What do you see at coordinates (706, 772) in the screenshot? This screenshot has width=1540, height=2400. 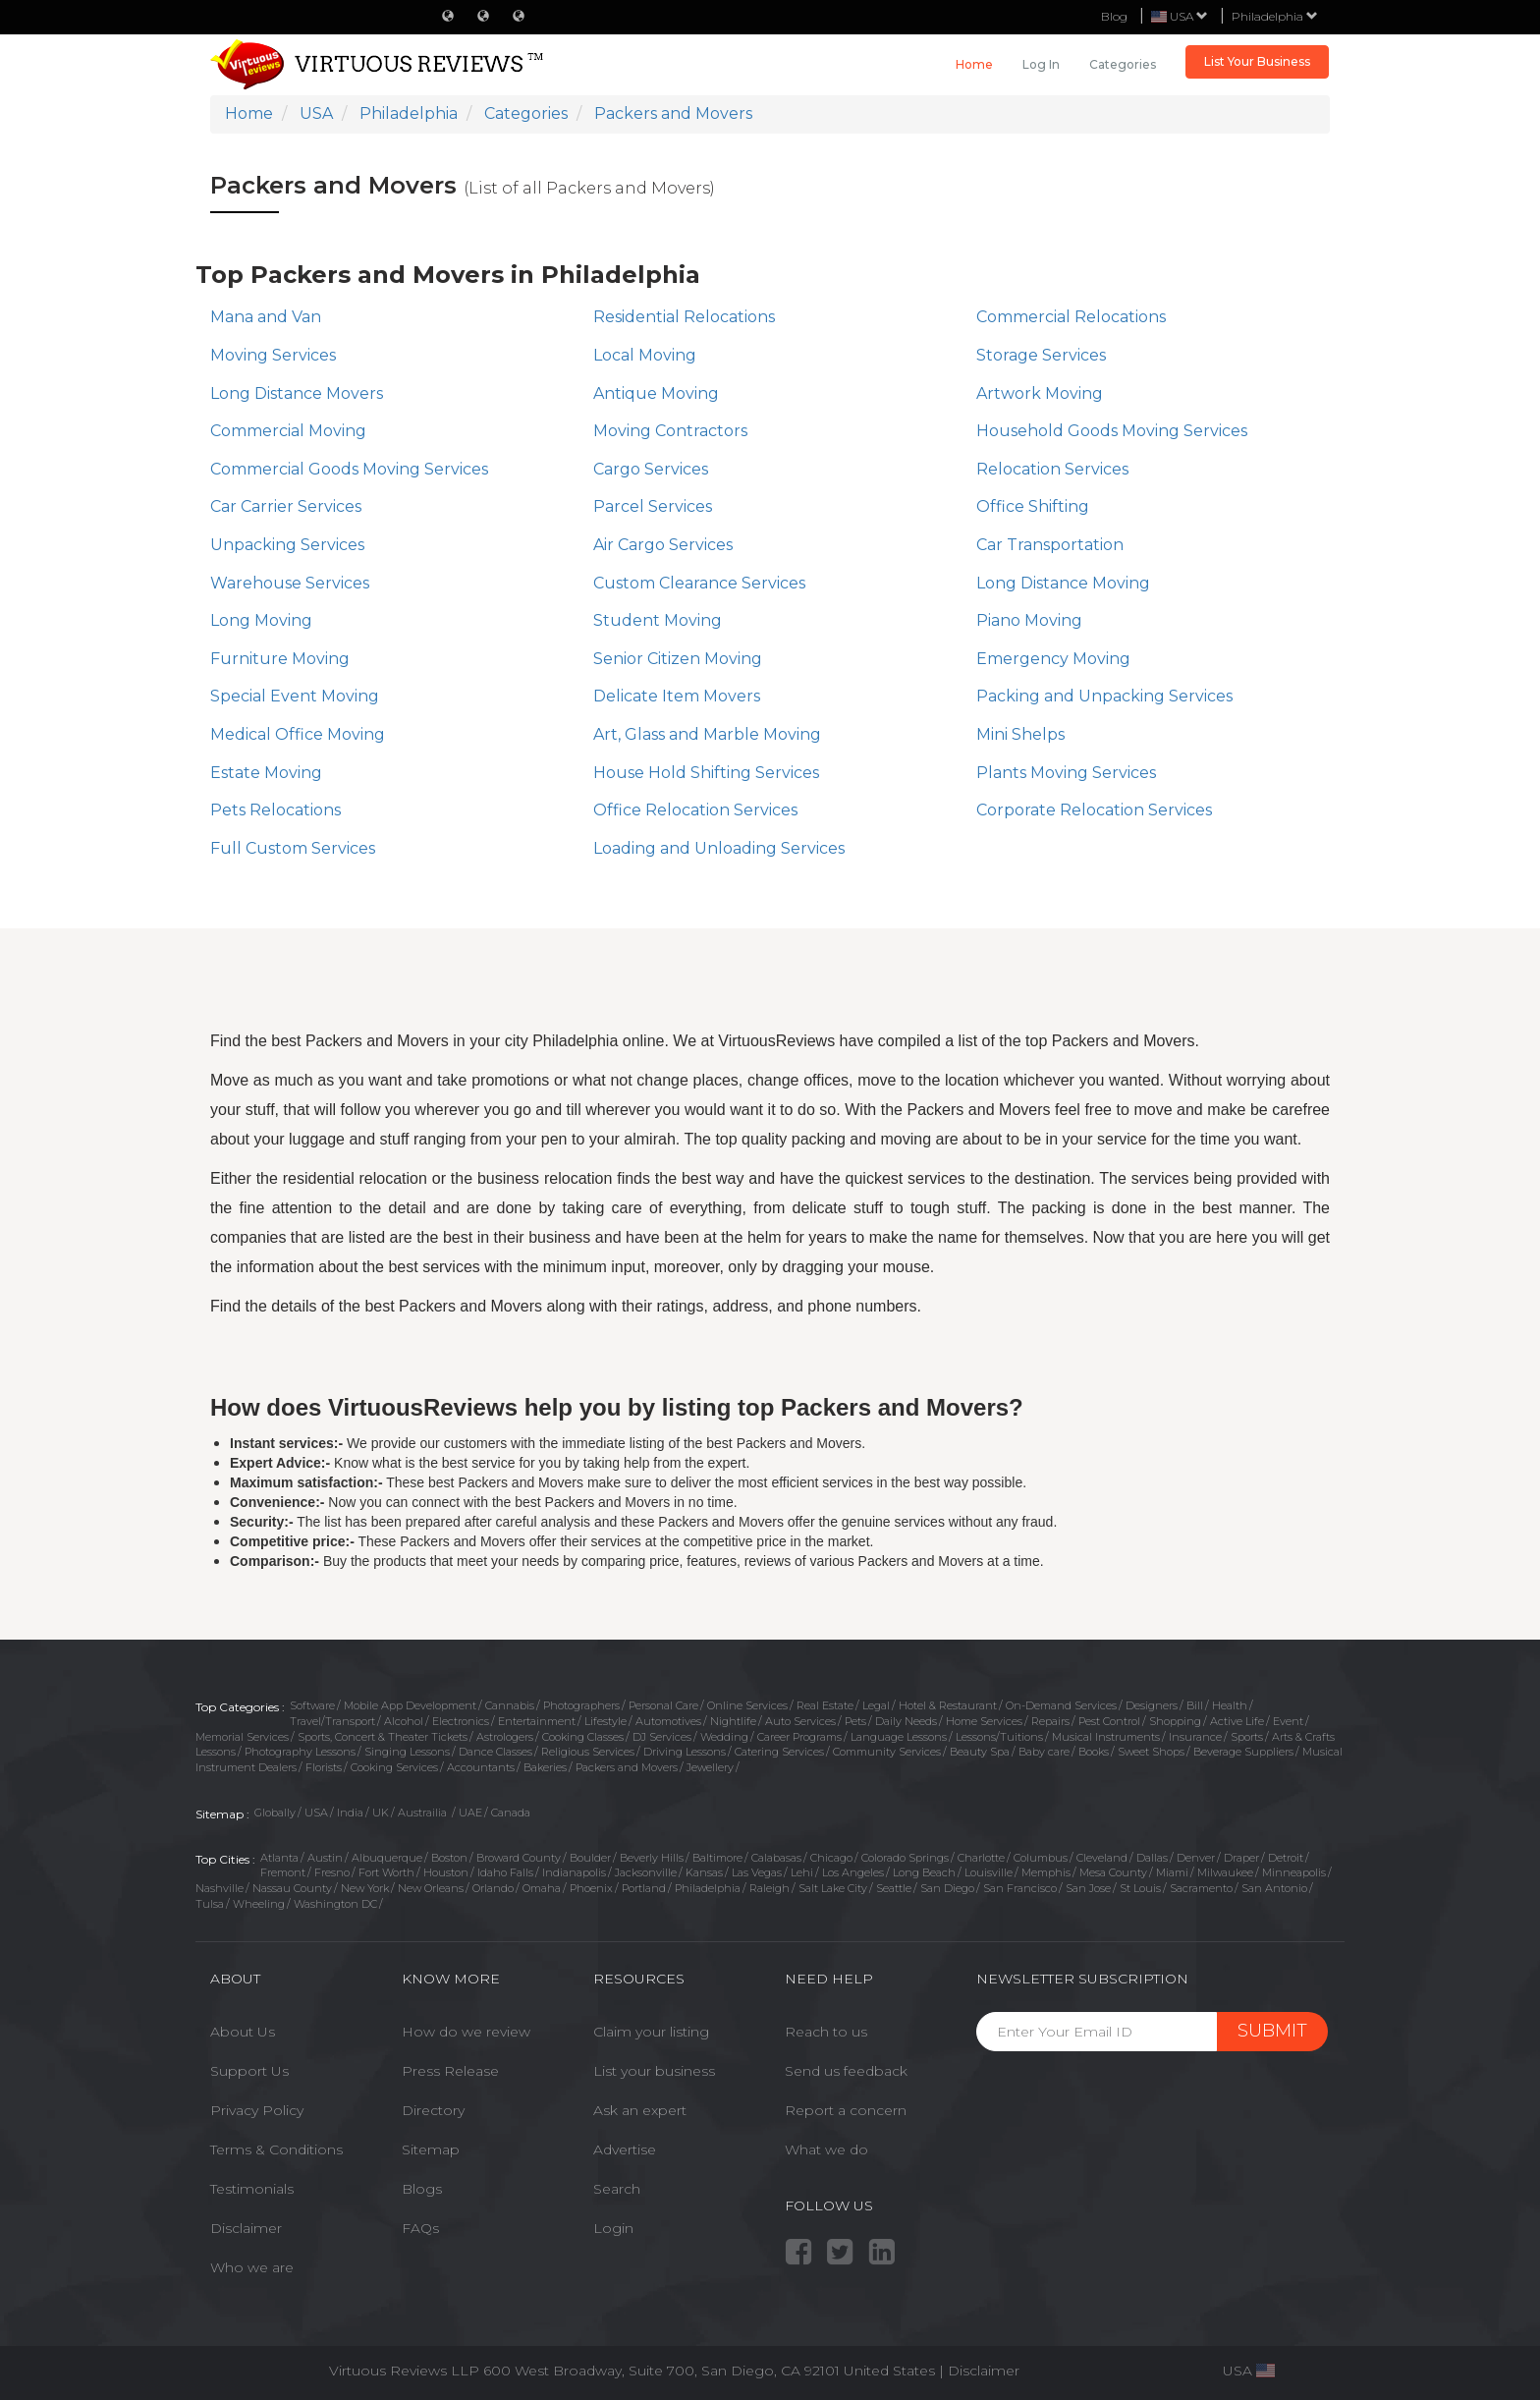 I see `House Hold Shifting Services` at bounding box center [706, 772].